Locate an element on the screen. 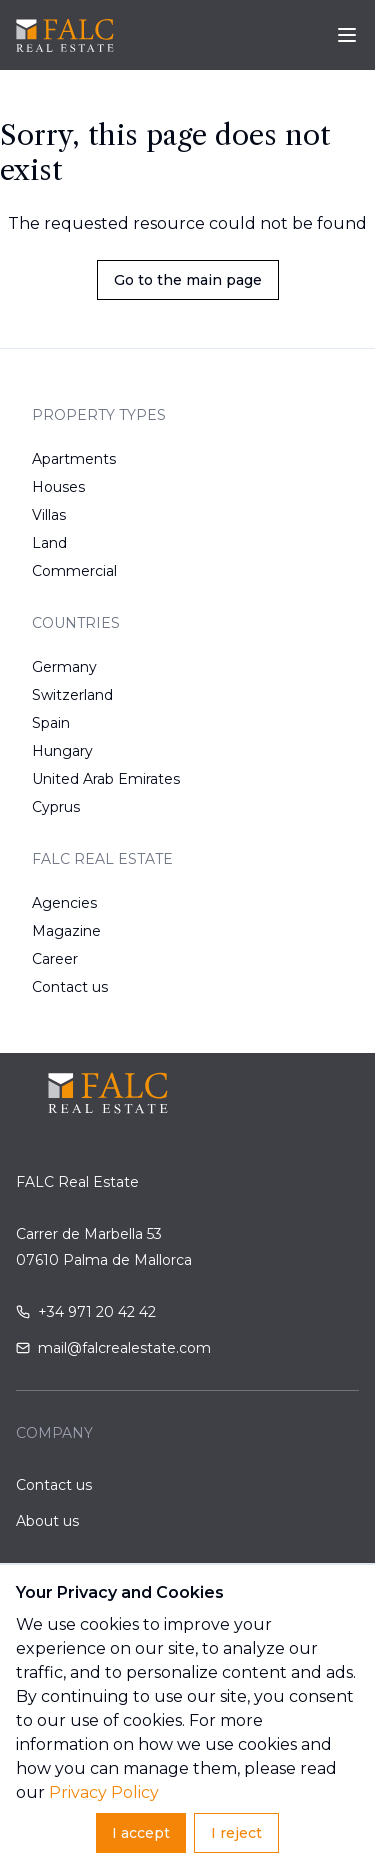 This screenshot has width=375, height=1869. Go to the main page is located at coordinates (188, 280).